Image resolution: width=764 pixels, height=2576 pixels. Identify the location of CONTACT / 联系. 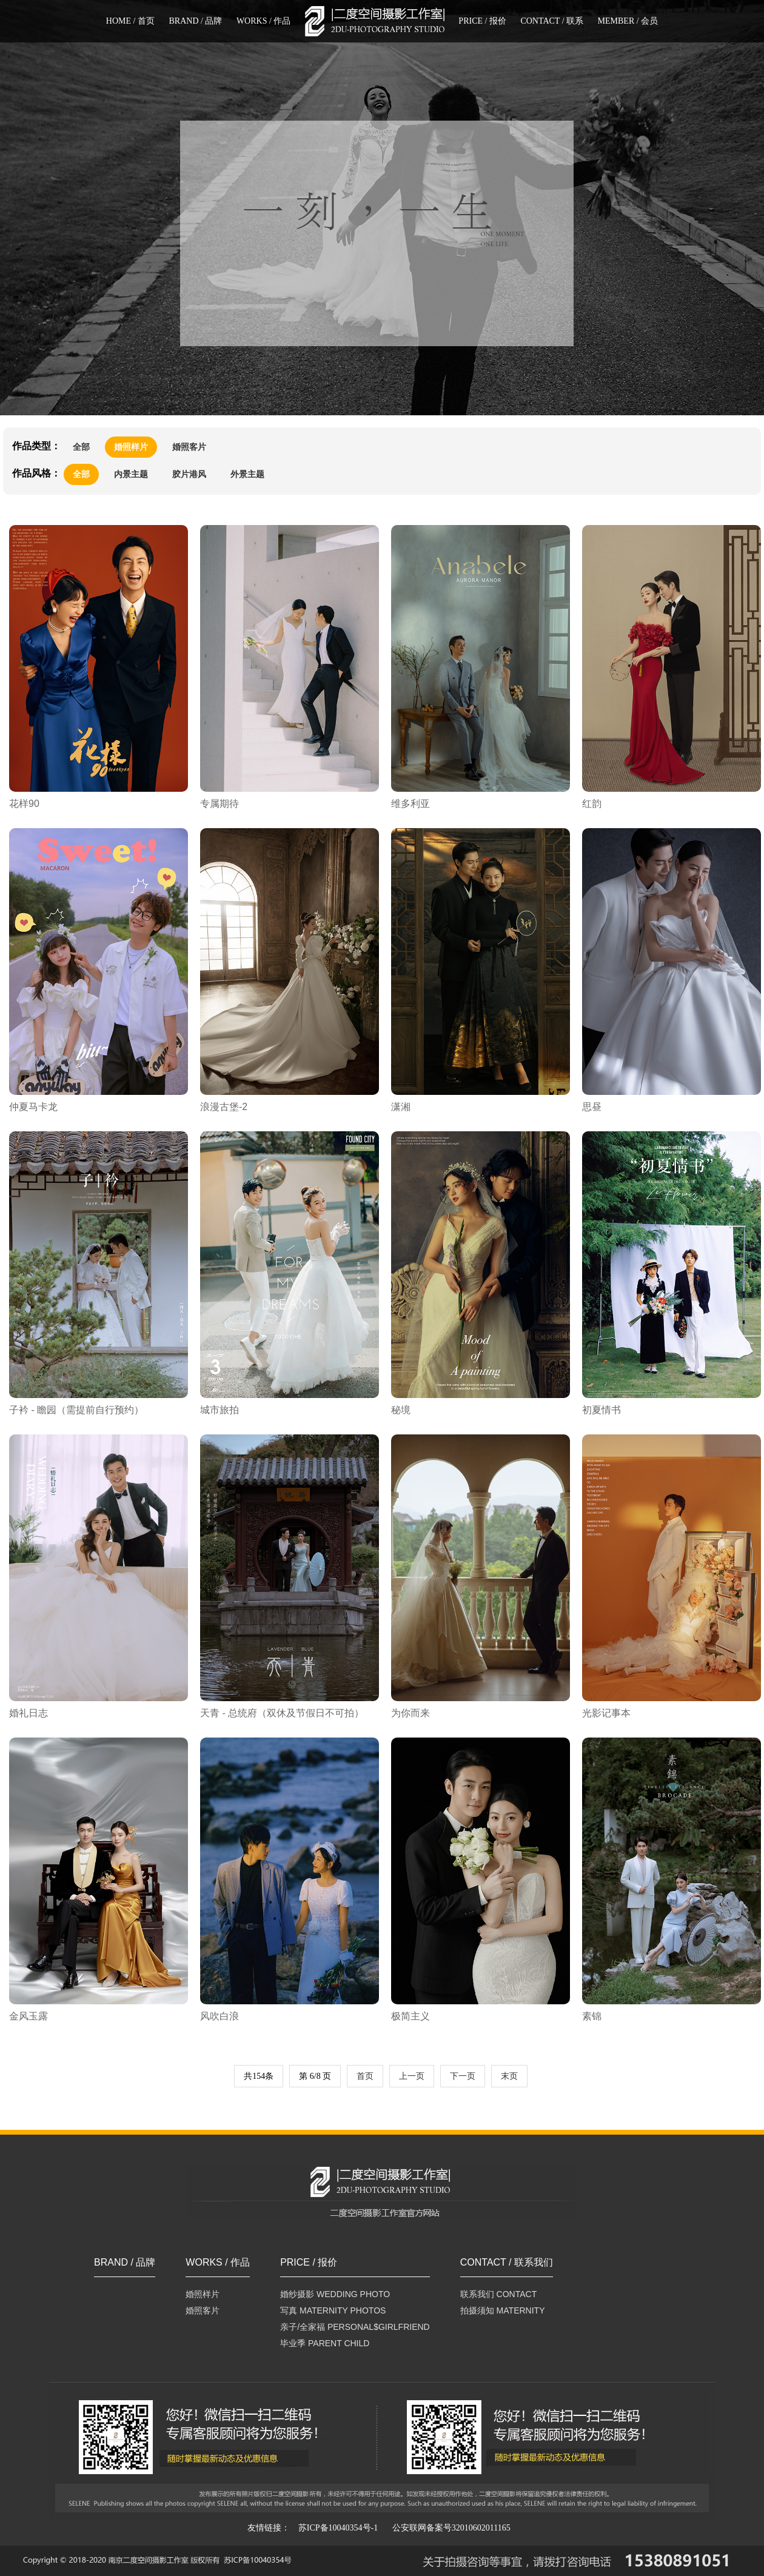
(551, 20).